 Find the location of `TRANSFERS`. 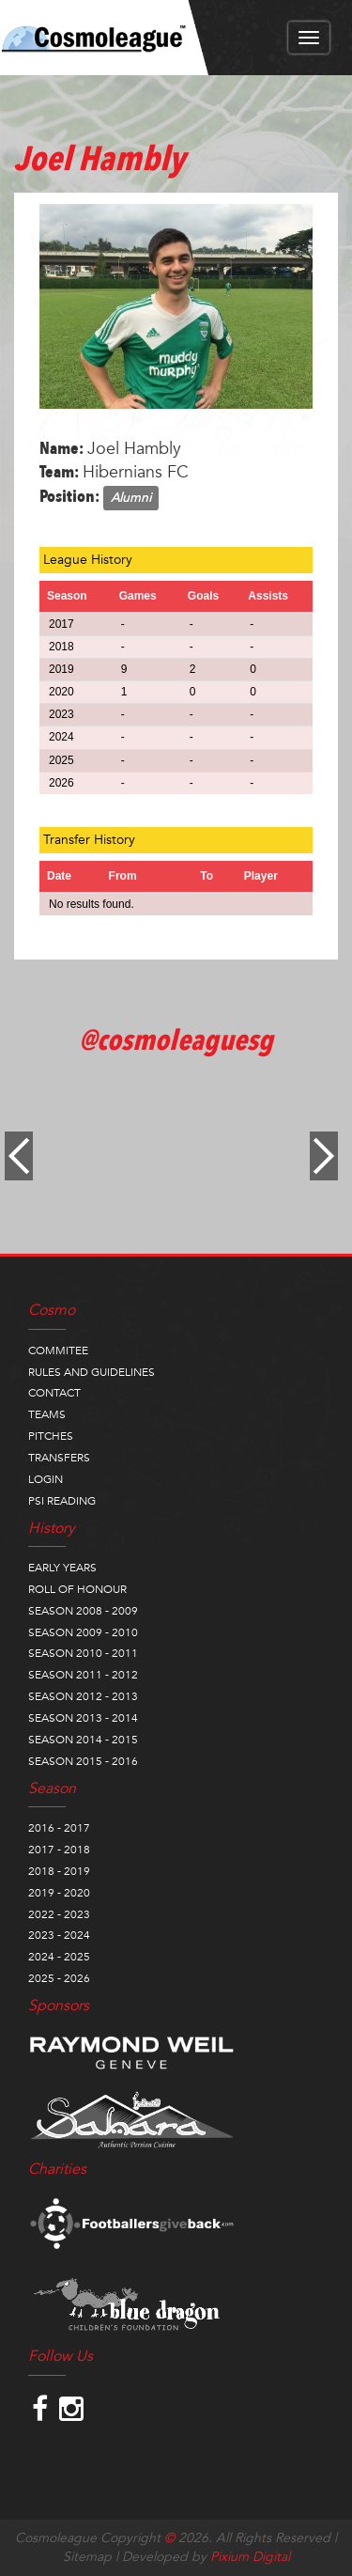

TRANSFERS is located at coordinates (59, 1457).